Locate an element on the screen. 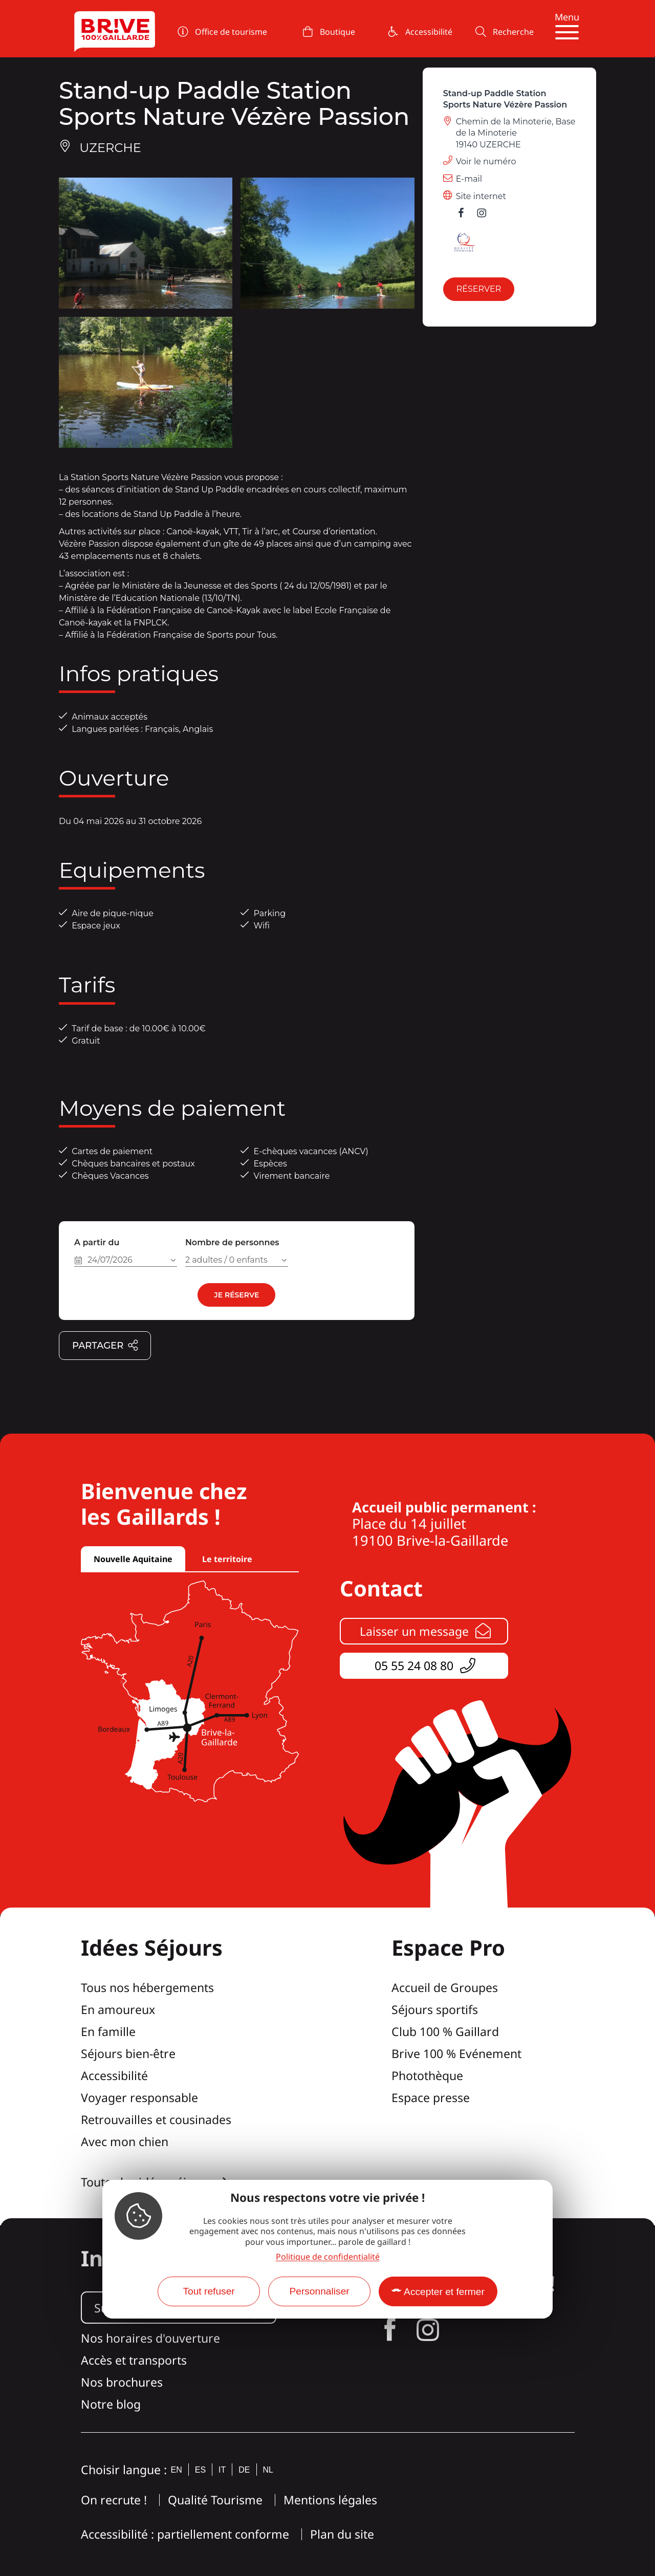 The image size is (655, 2576). it is located at coordinates (222, 2469).